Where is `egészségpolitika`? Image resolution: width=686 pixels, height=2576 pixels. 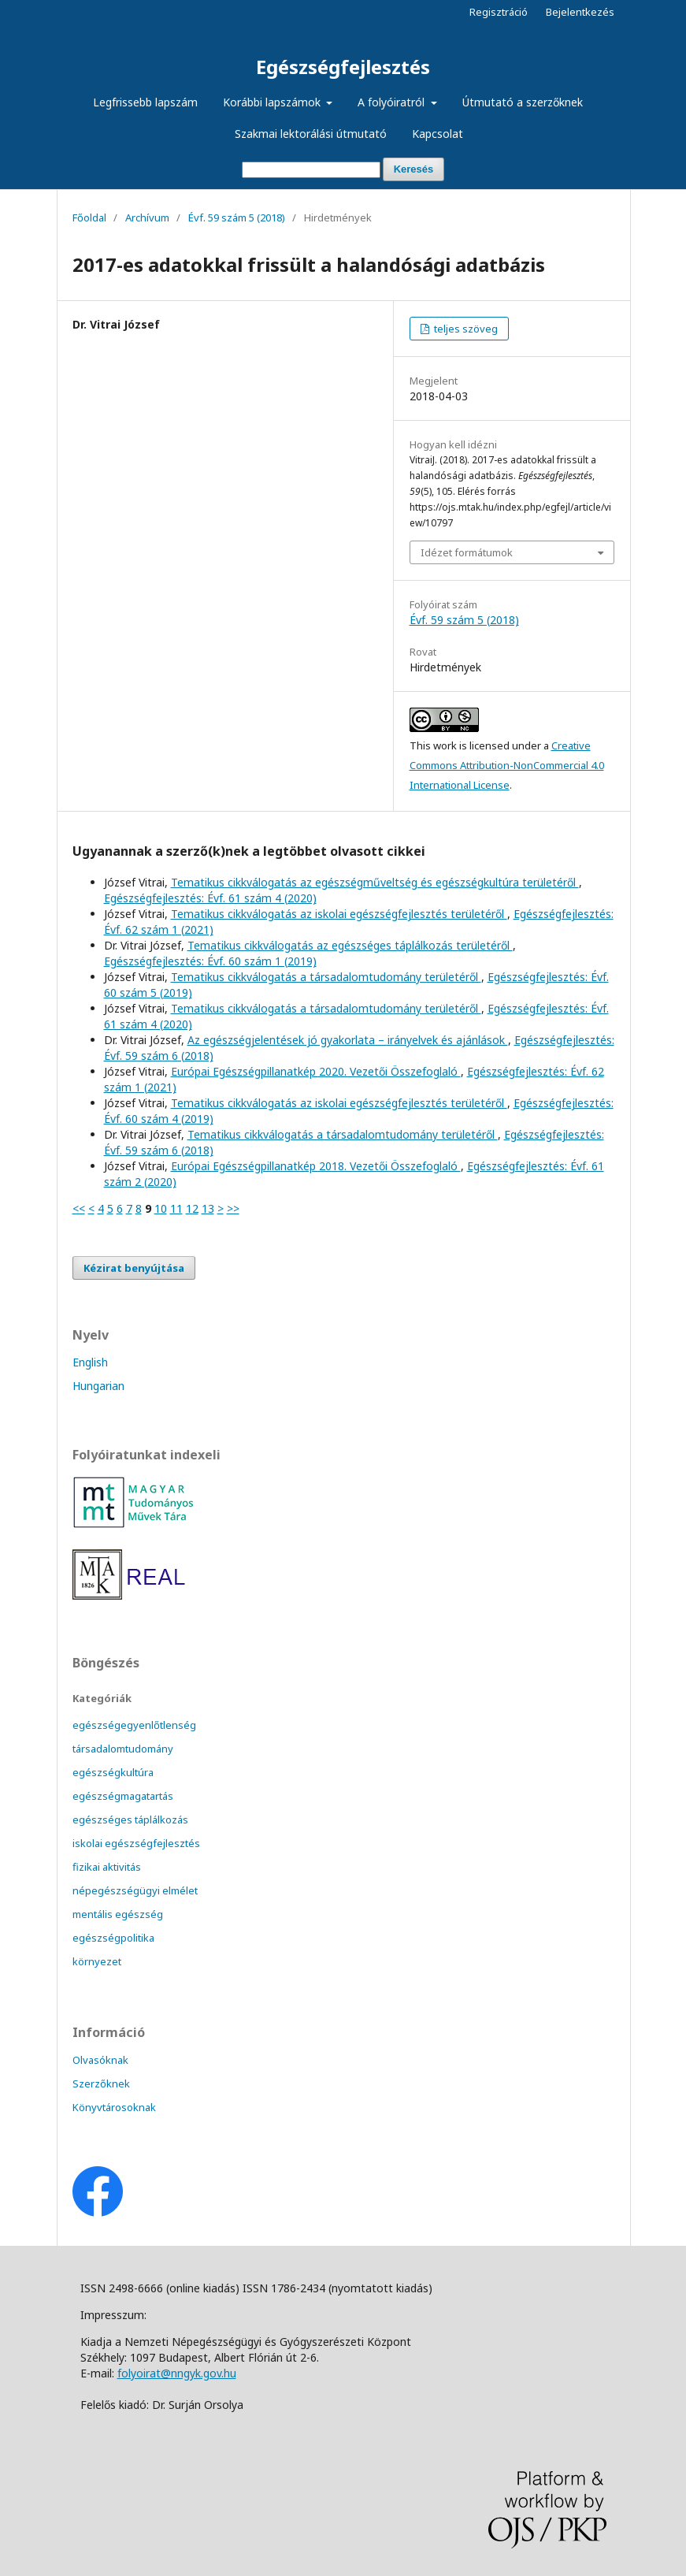
egészségpolitika is located at coordinates (113, 1938).